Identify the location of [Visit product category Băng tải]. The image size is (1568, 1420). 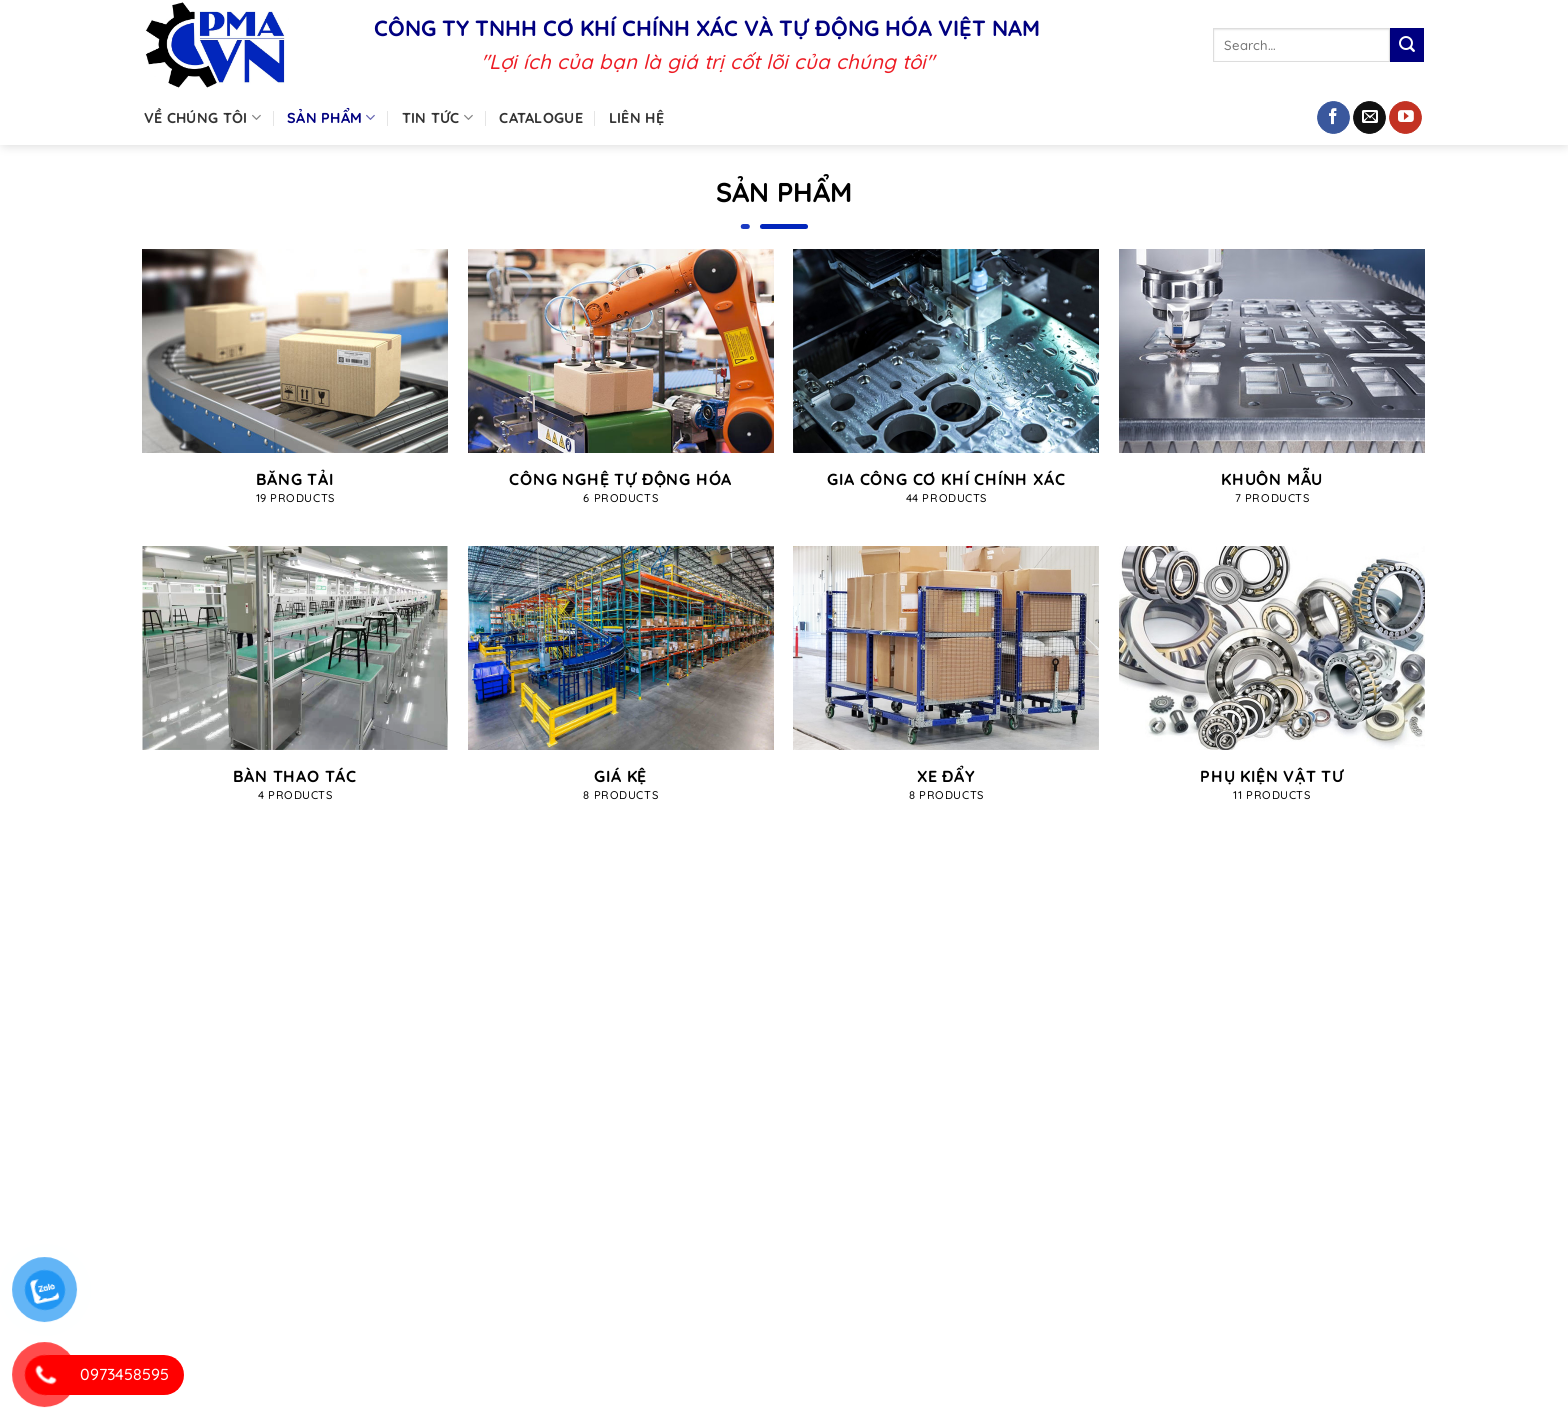
(295, 388).